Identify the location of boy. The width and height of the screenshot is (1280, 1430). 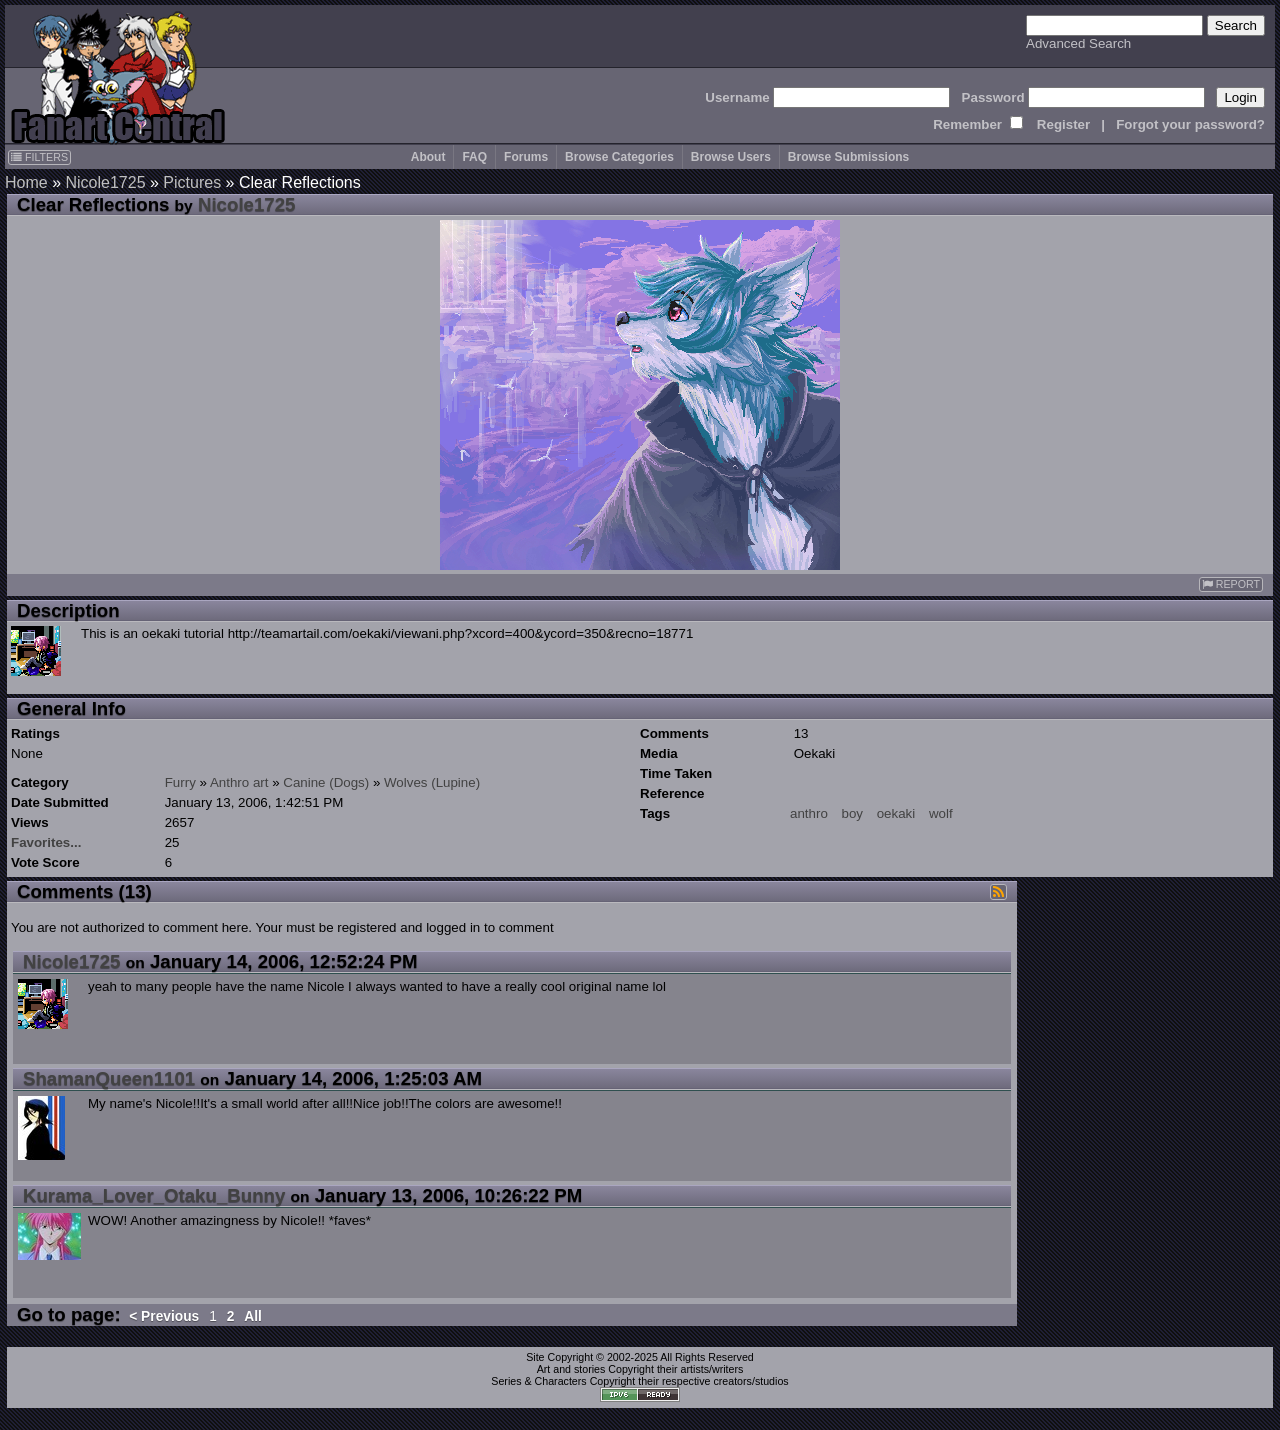
(853, 813).